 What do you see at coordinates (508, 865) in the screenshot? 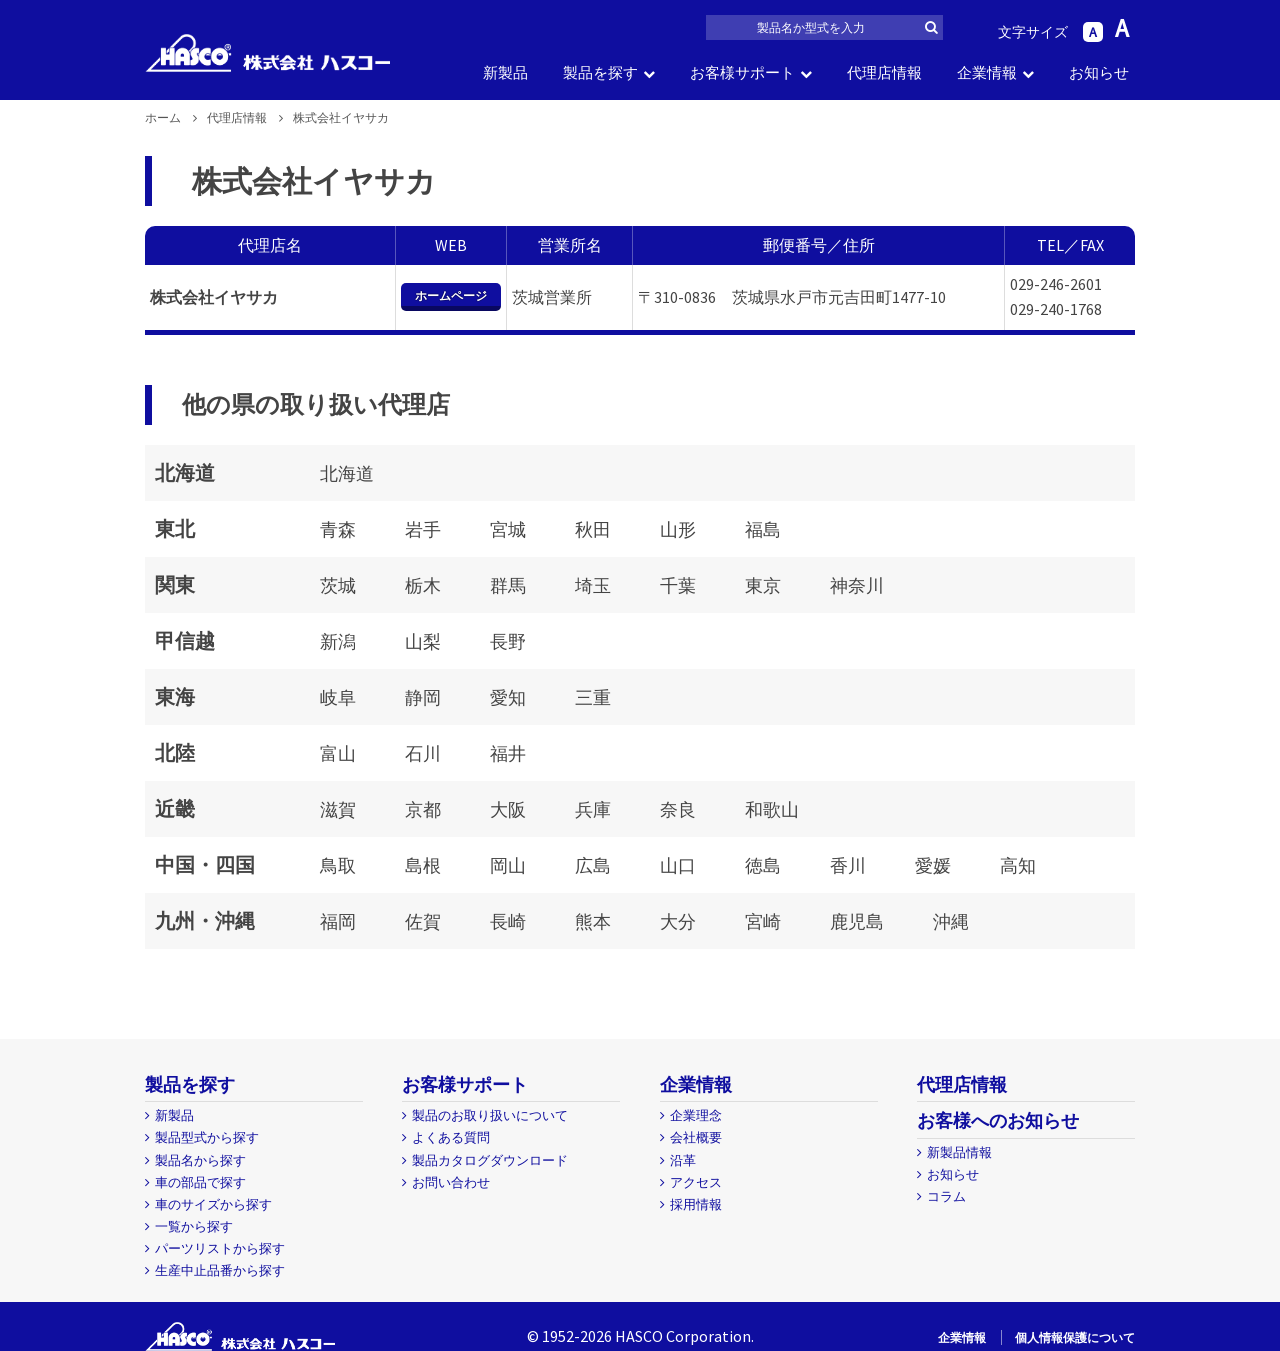
I see `岡山` at bounding box center [508, 865].